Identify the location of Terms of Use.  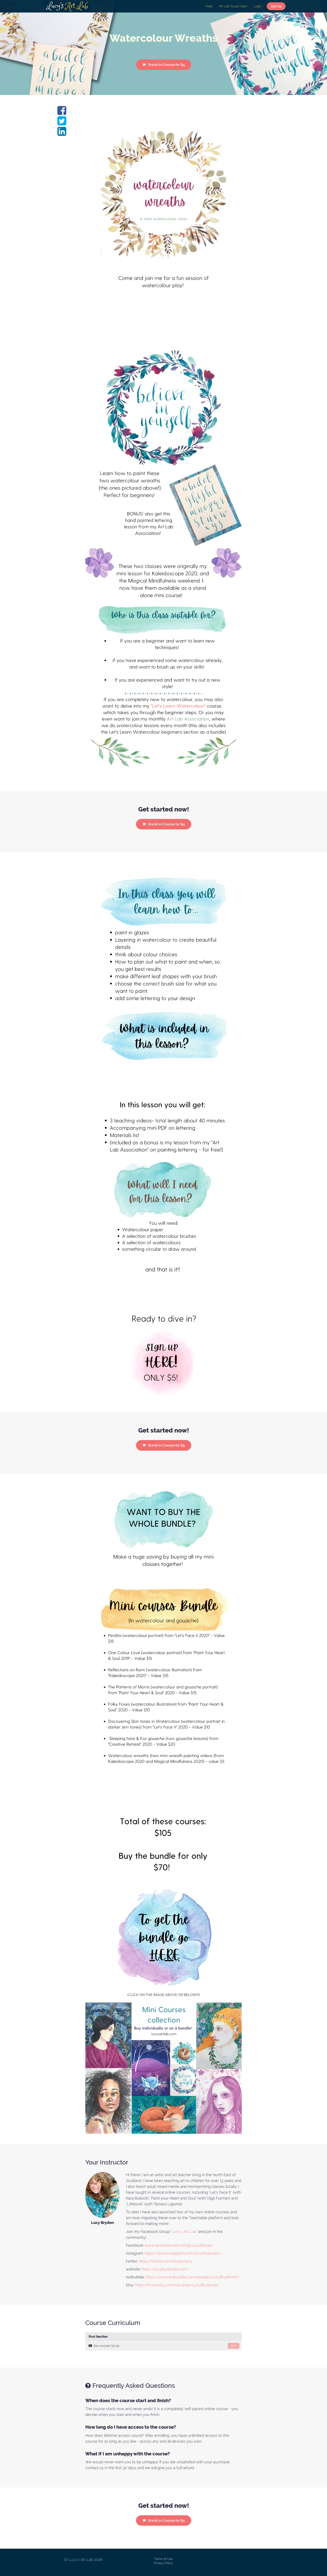
(163, 2559).